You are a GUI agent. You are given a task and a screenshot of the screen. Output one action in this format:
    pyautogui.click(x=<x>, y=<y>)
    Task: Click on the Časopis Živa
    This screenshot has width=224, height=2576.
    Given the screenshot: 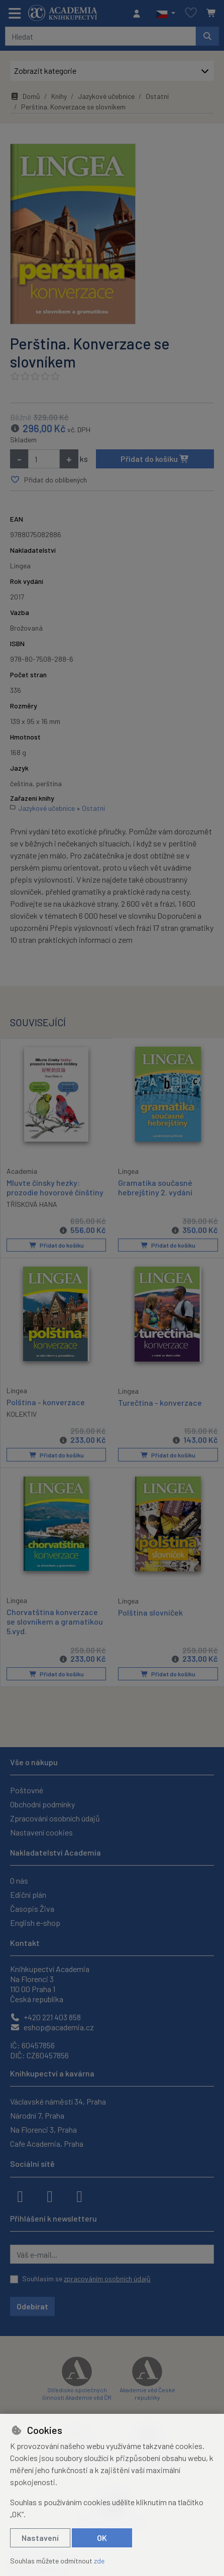 What is the action you would take?
    pyautogui.click(x=32, y=1907)
    